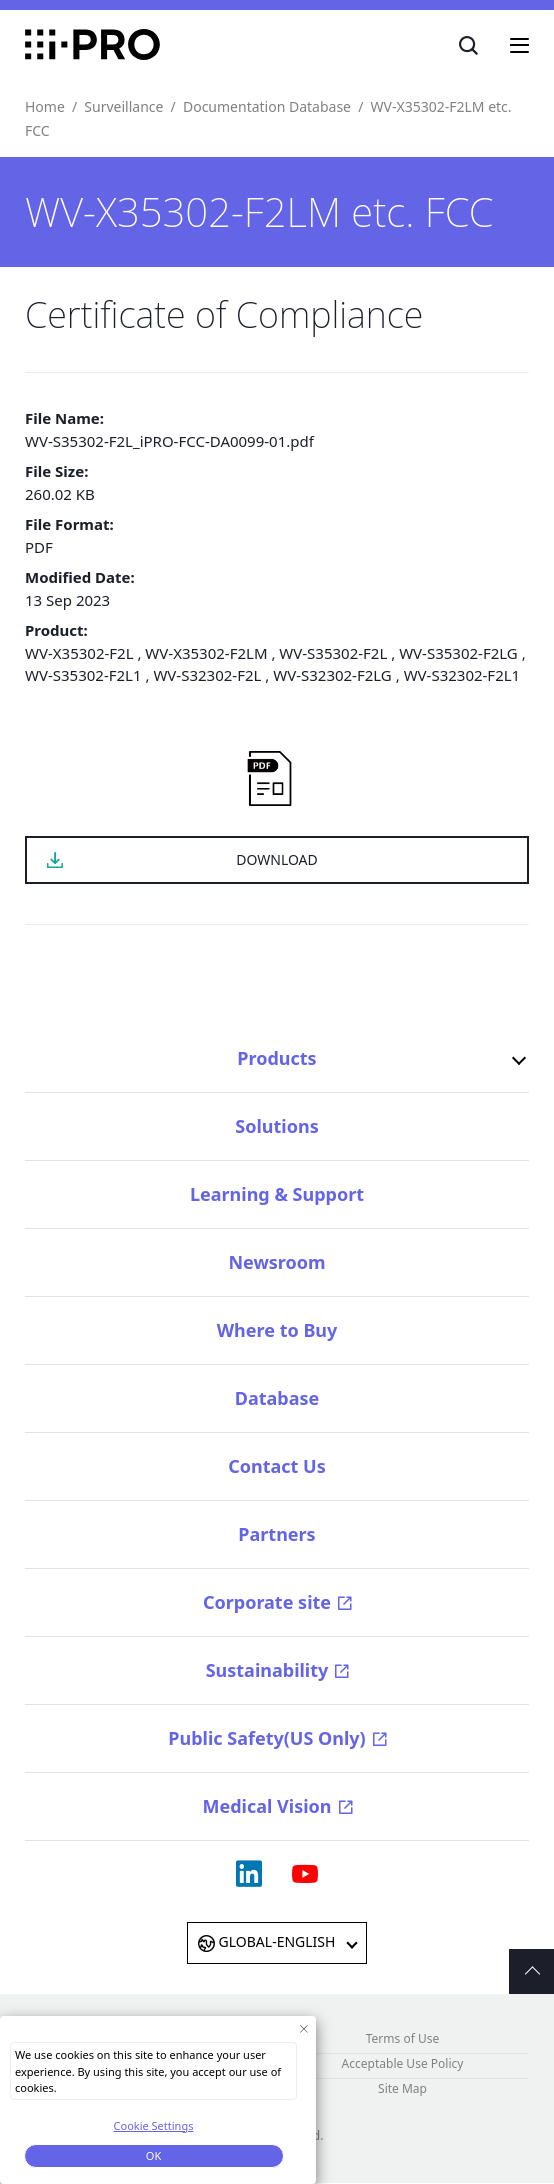 The width and height of the screenshot is (554, 2184). I want to click on OK, so click(153, 2159).